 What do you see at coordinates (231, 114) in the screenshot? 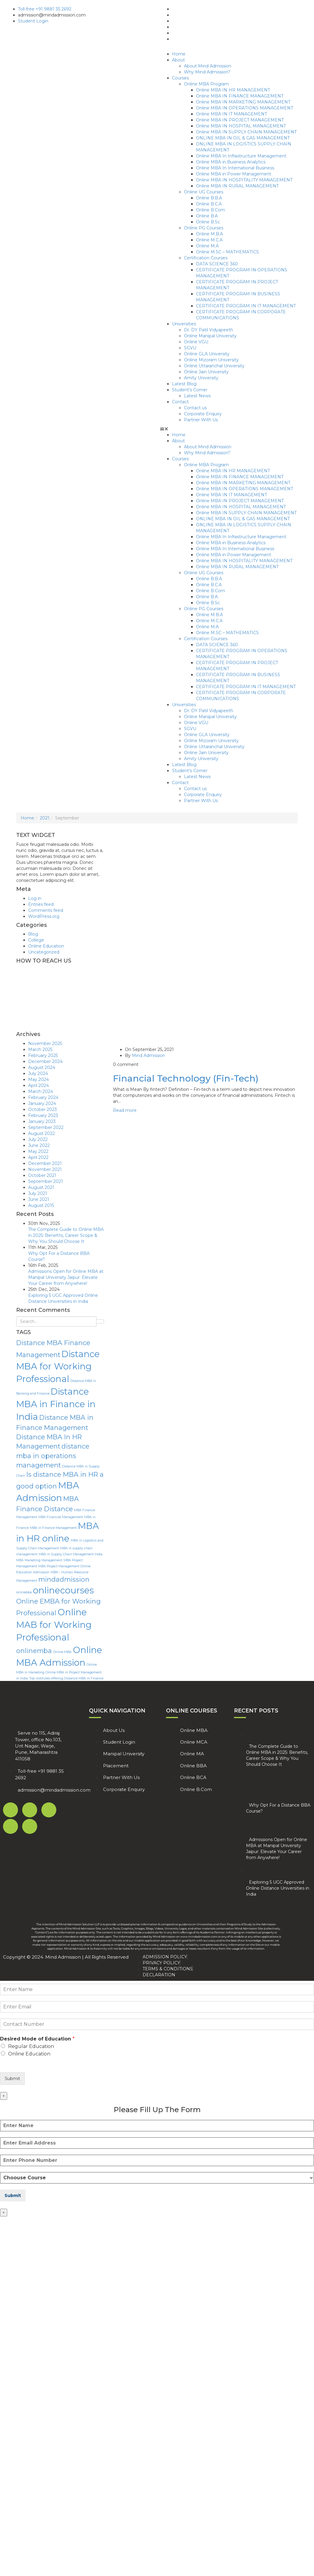
I see `Online MBA IN IT MANAGEMENT` at bounding box center [231, 114].